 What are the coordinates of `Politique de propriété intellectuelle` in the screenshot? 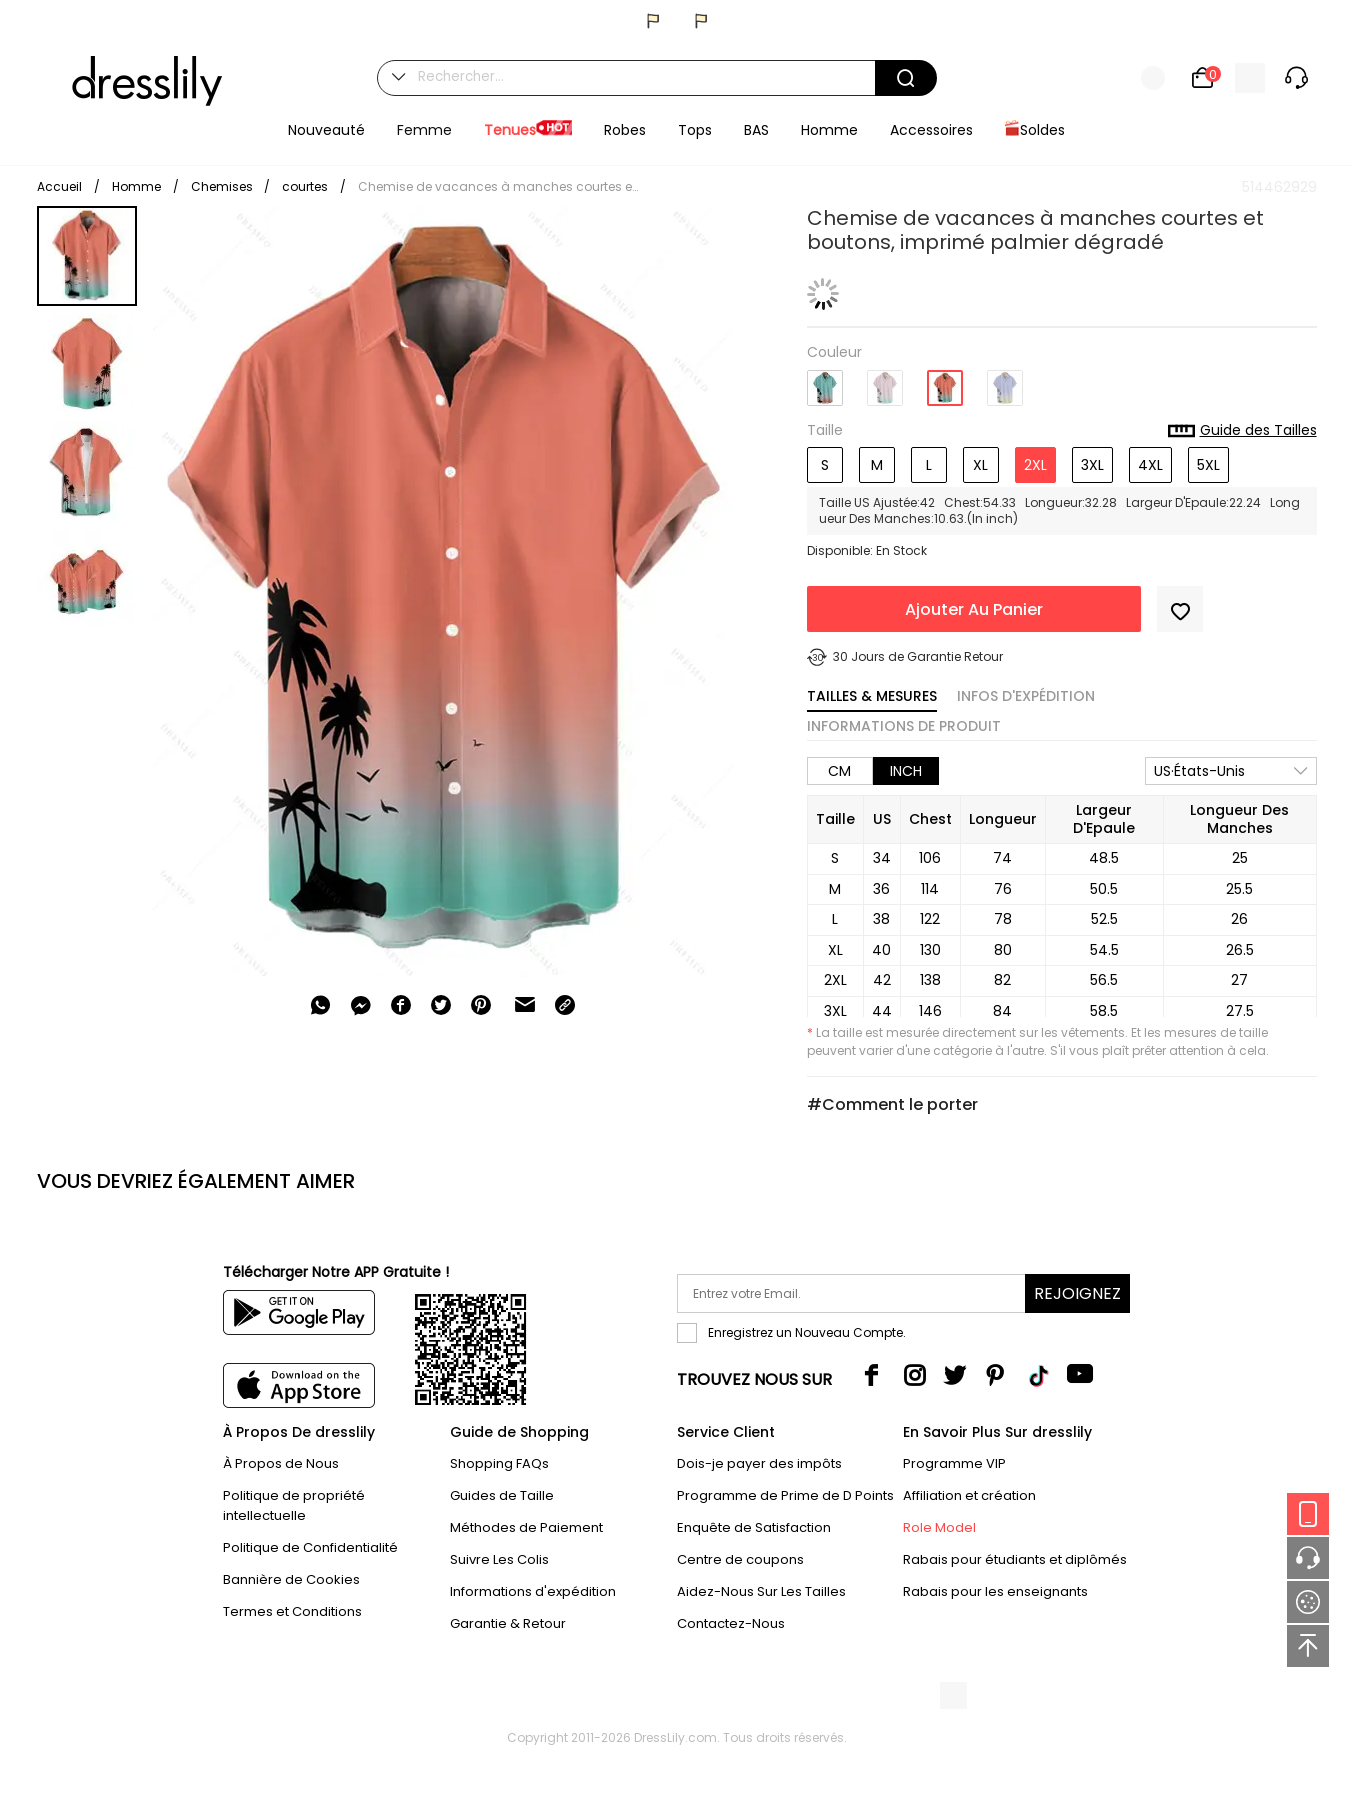 It's located at (294, 1505).